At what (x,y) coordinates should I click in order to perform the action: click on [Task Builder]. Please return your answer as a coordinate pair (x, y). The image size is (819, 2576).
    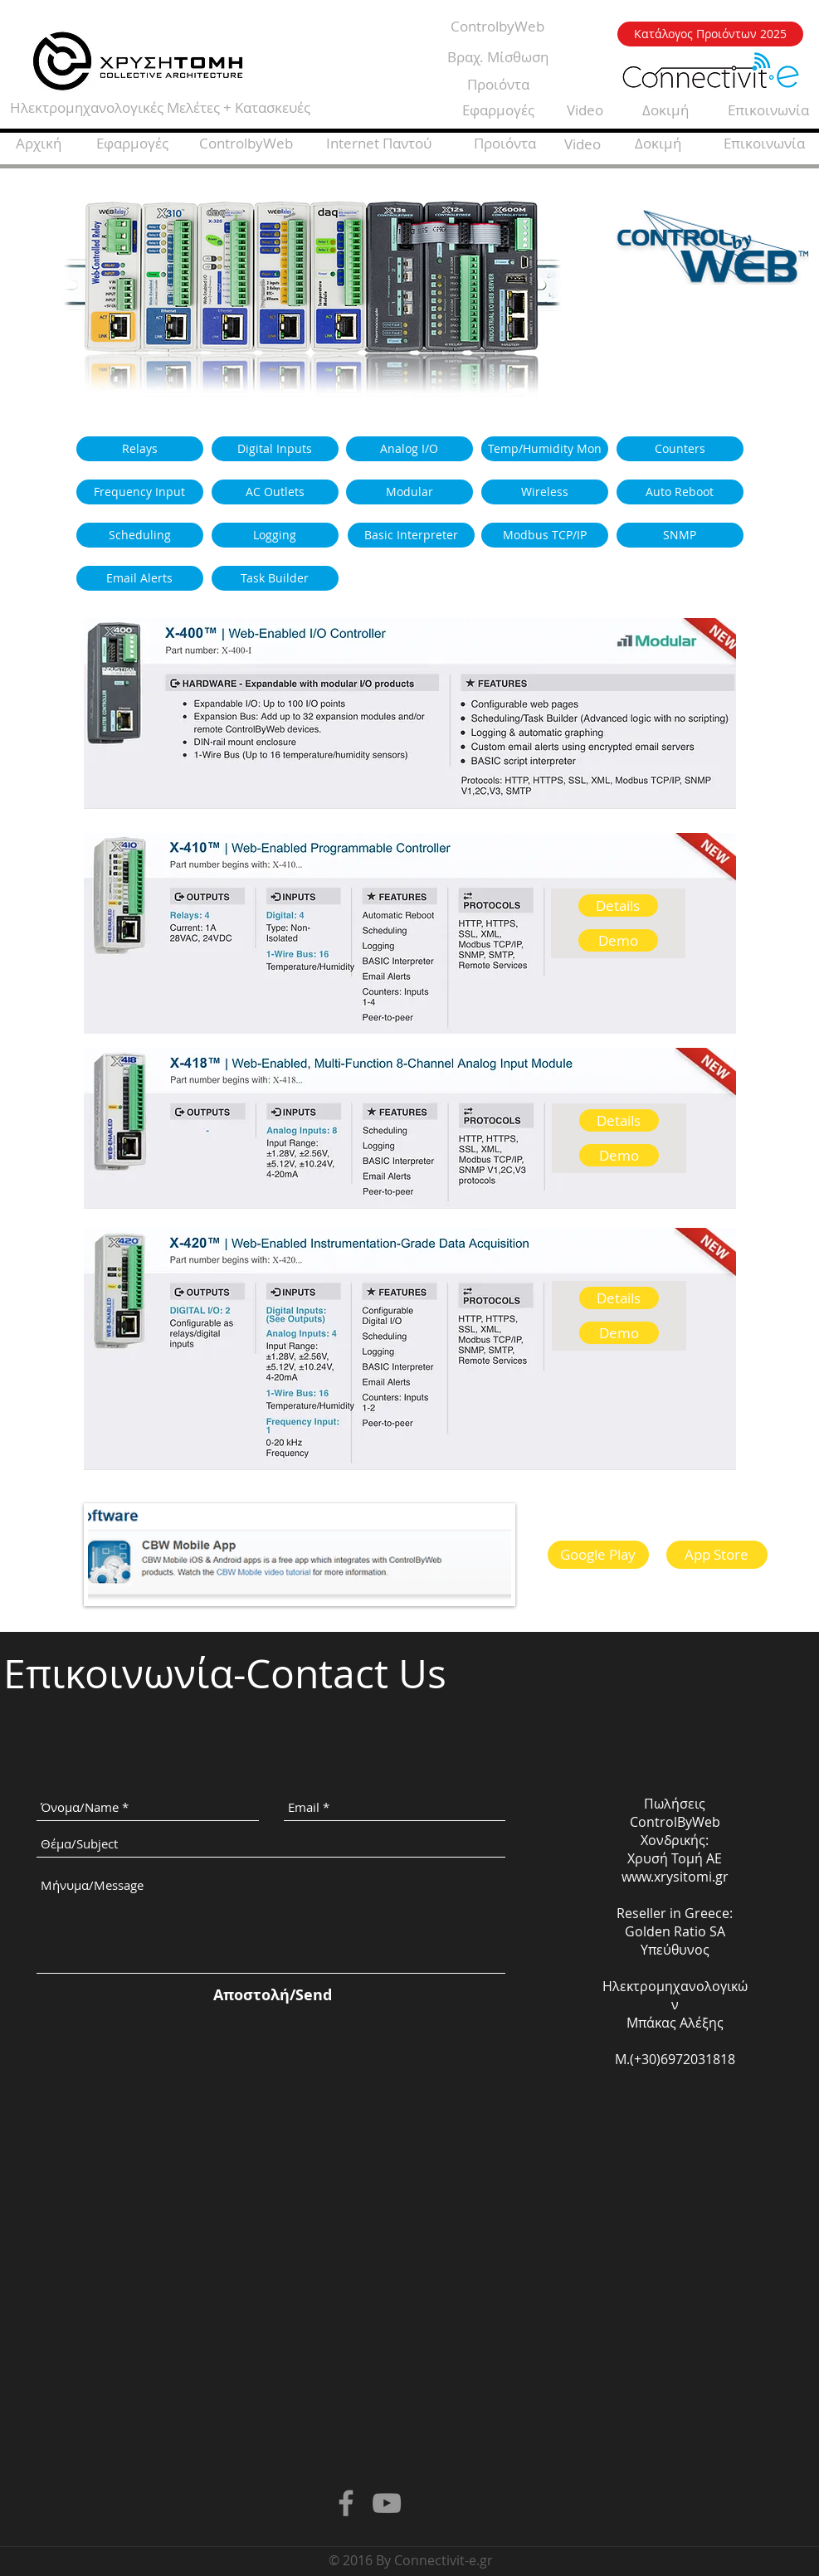
    Looking at the image, I should click on (275, 578).